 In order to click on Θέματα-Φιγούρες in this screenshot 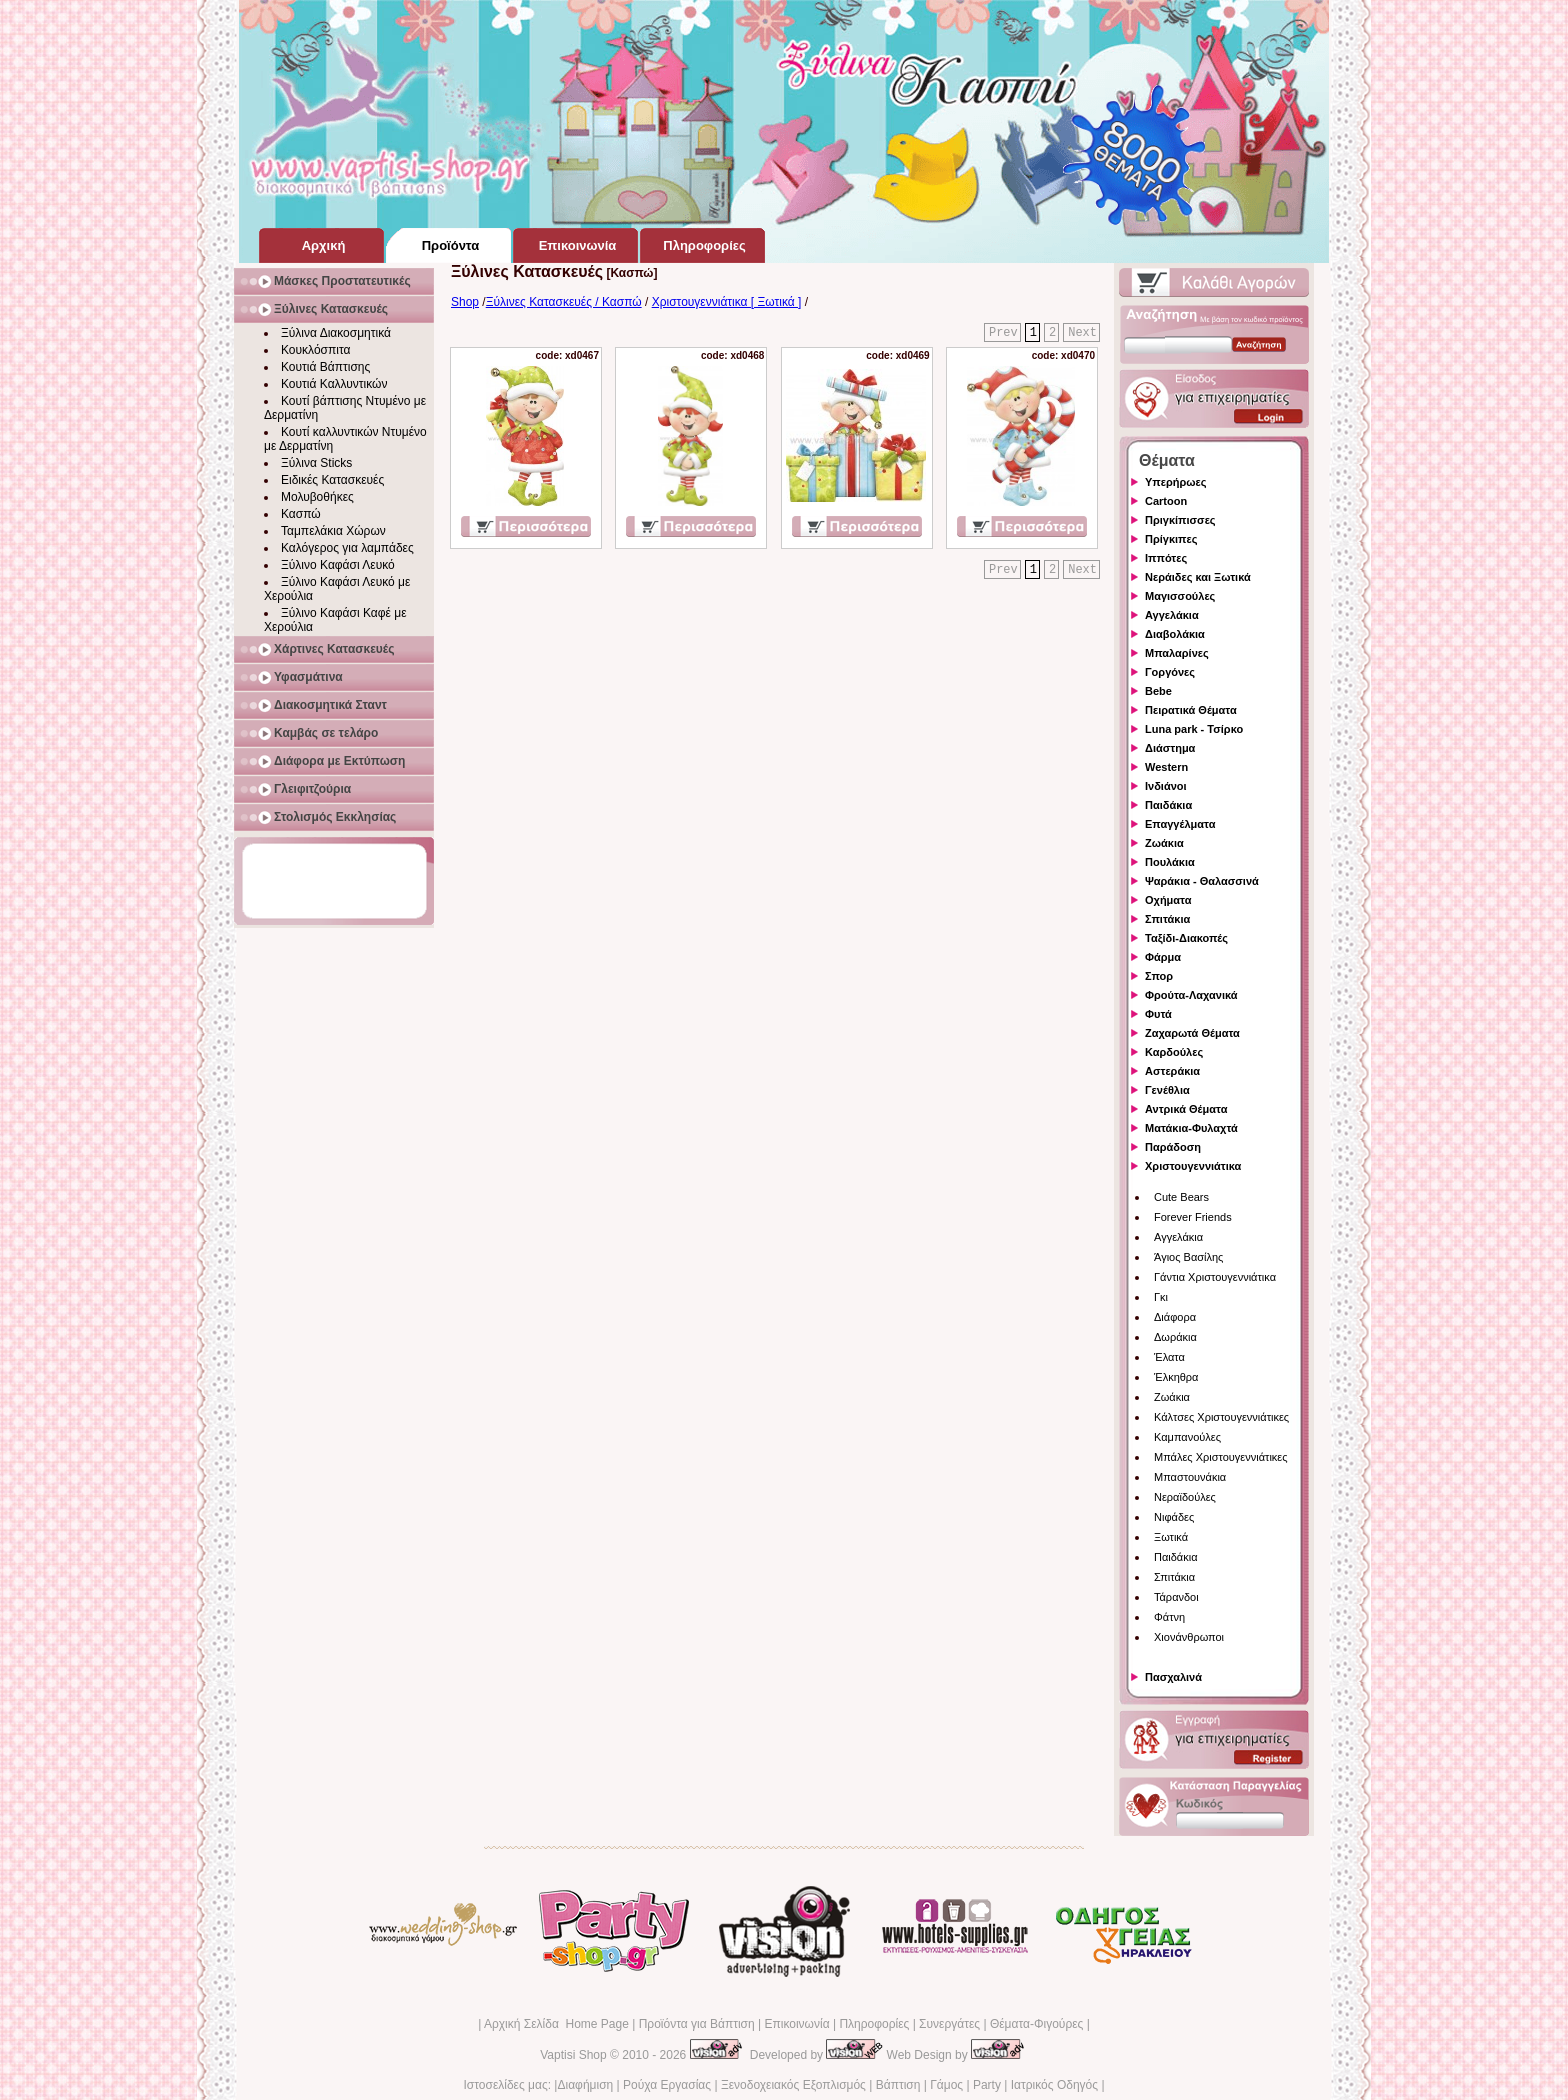, I will do `click(1036, 2024)`.